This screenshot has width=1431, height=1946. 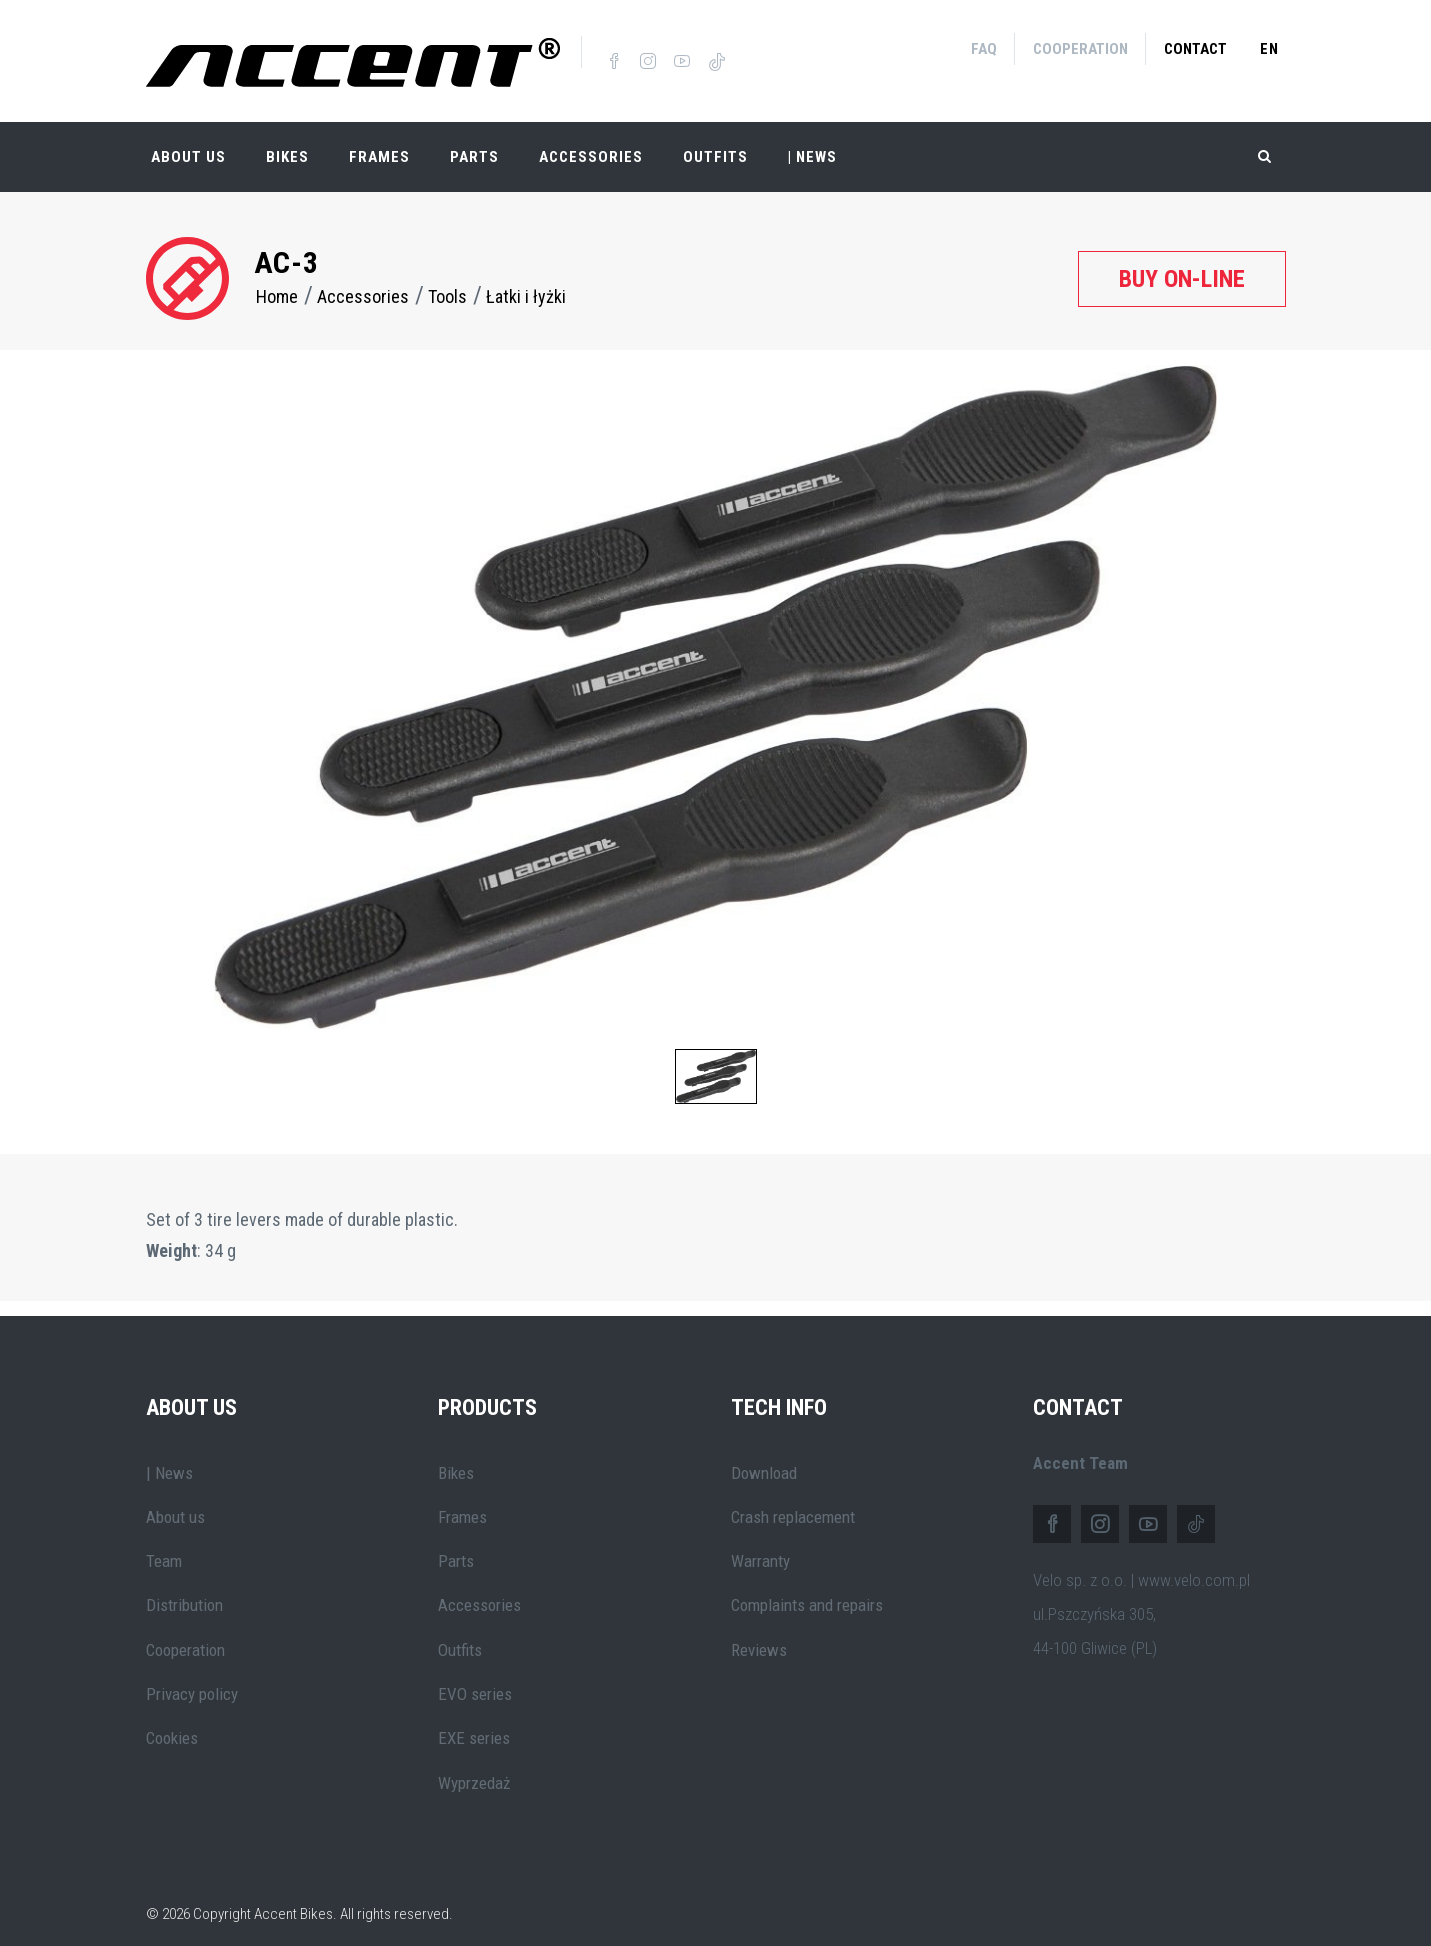 I want to click on Frames, so click(x=379, y=140).